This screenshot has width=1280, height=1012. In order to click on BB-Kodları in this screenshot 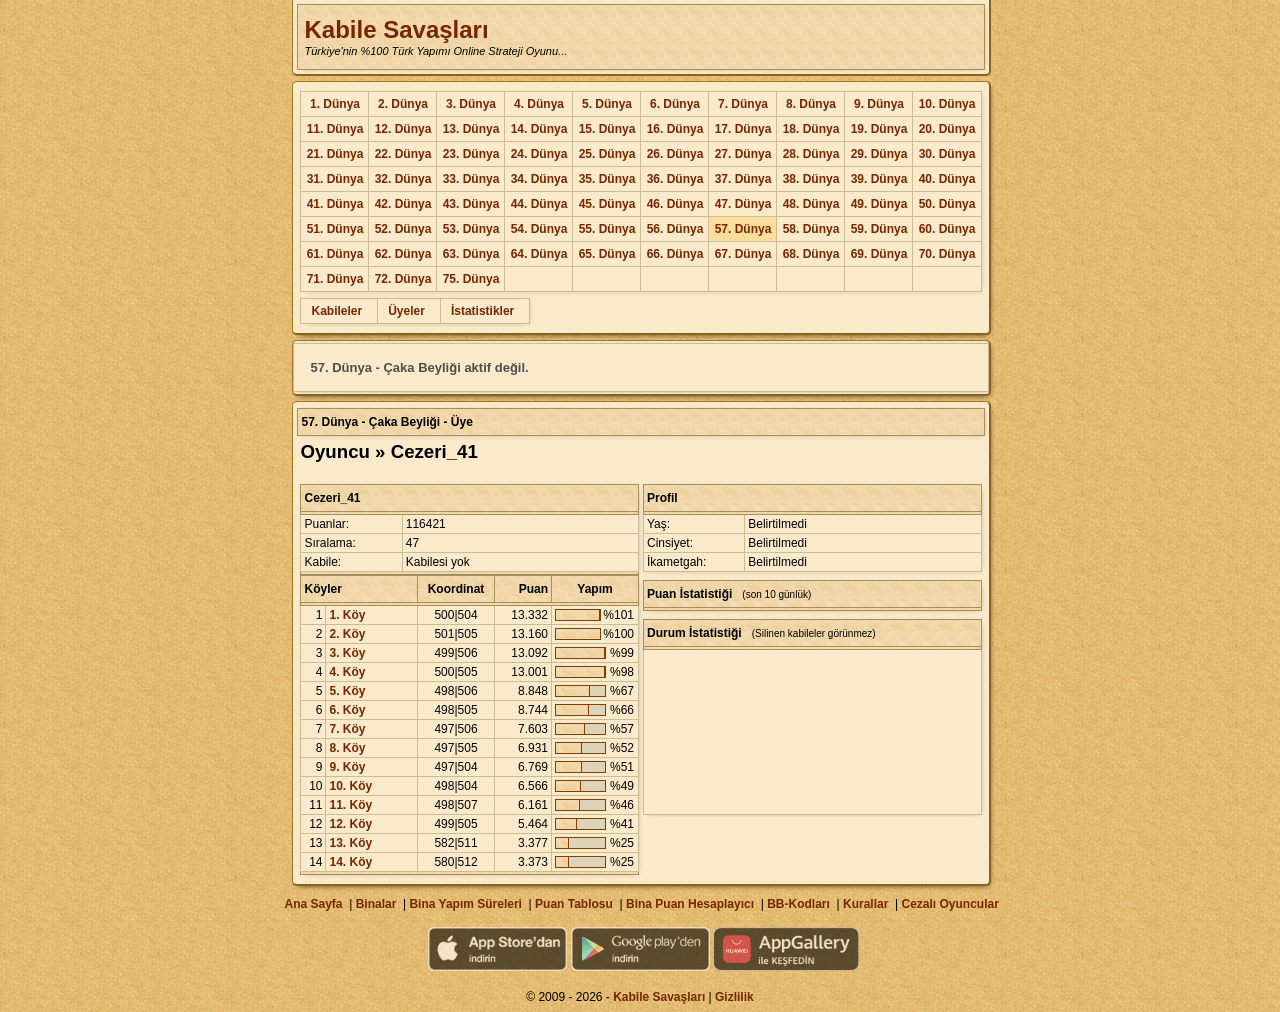, I will do `click(798, 904)`.